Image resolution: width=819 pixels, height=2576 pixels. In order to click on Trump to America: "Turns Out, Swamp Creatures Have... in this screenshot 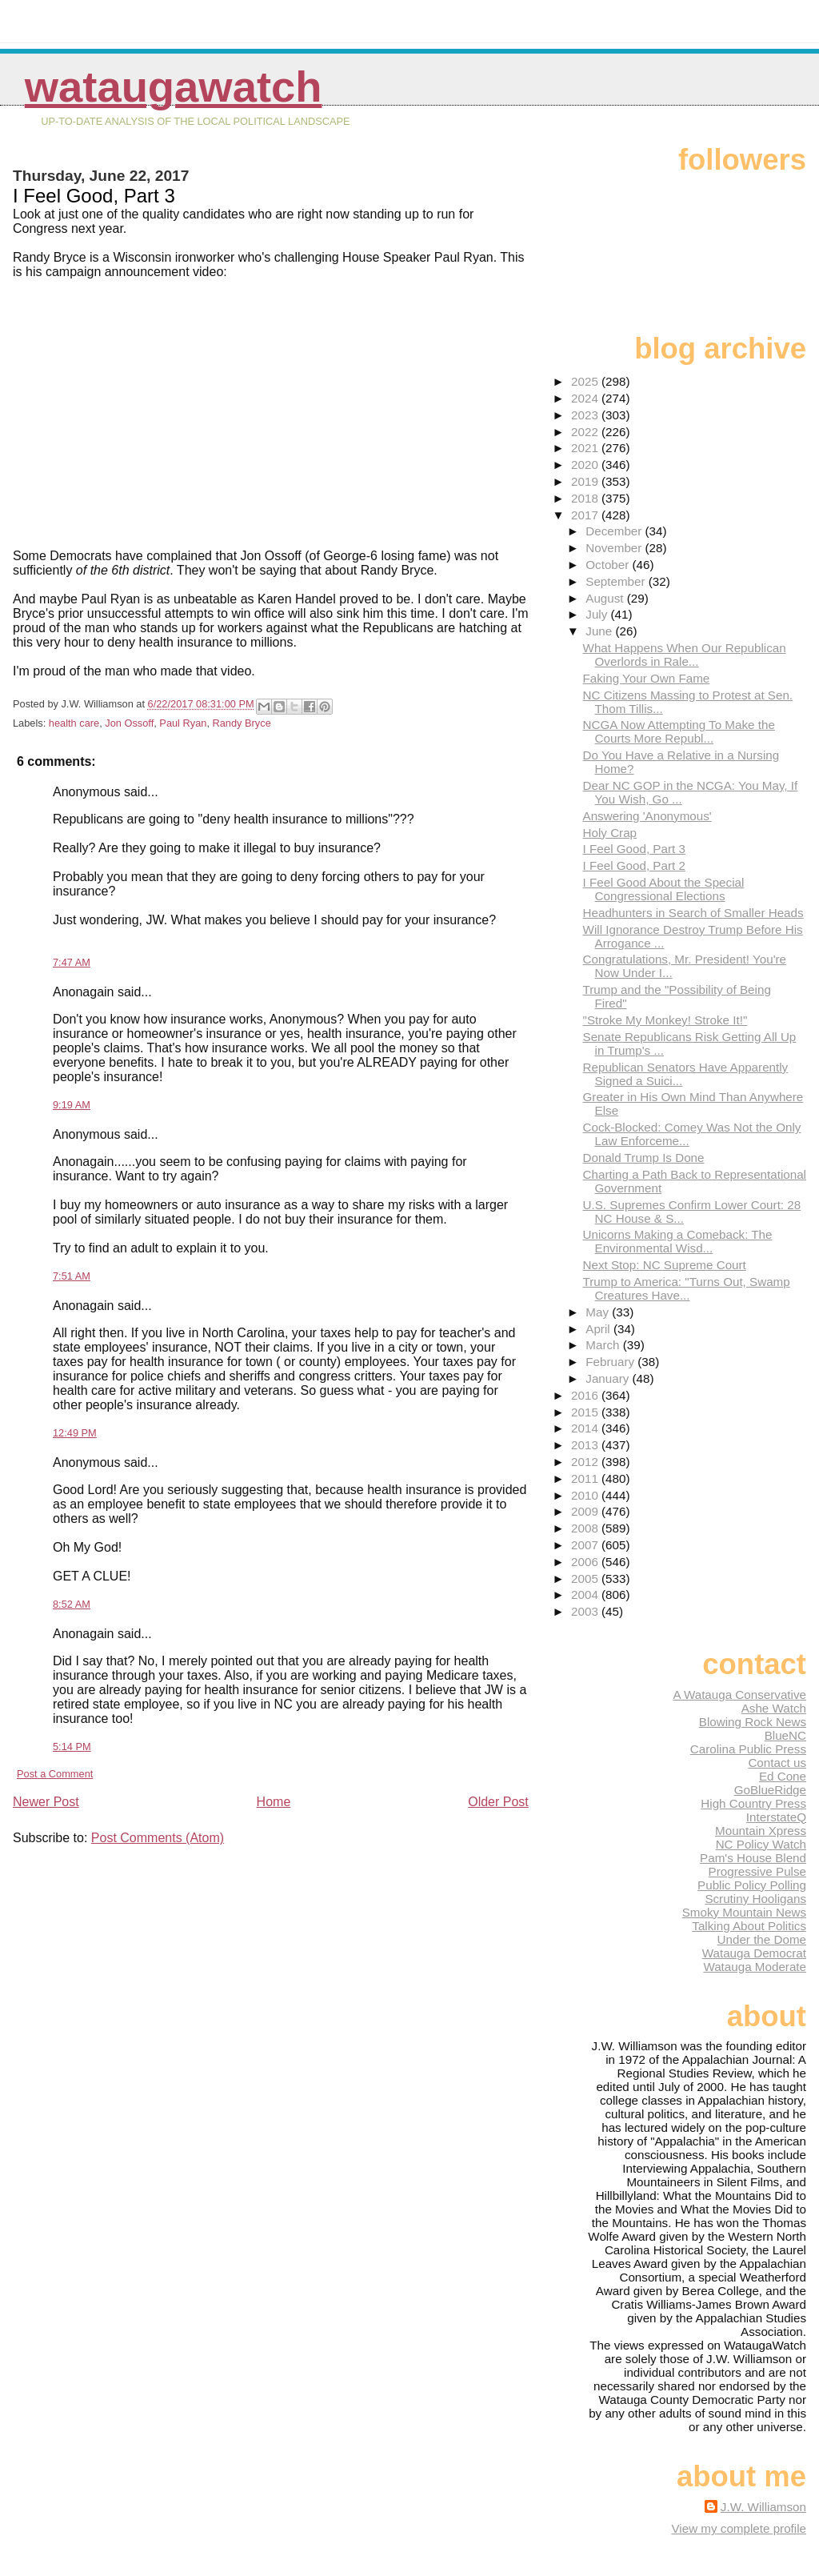, I will do `click(686, 1288)`.